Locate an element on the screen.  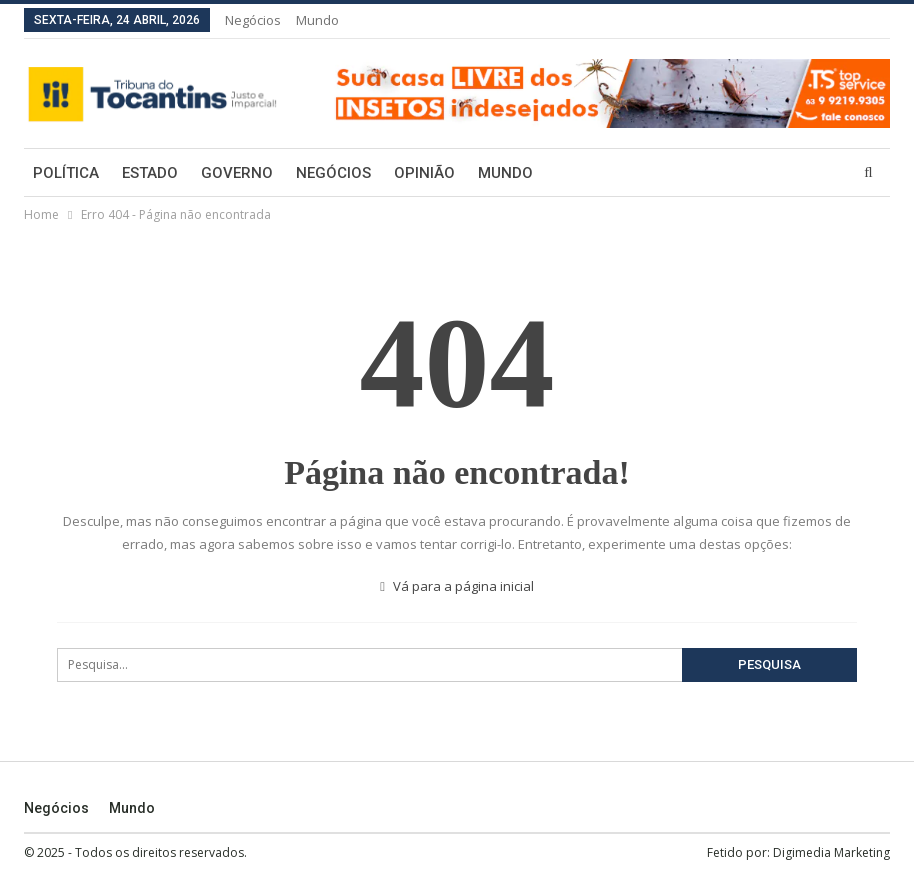
Estado is located at coordinates (150, 173).